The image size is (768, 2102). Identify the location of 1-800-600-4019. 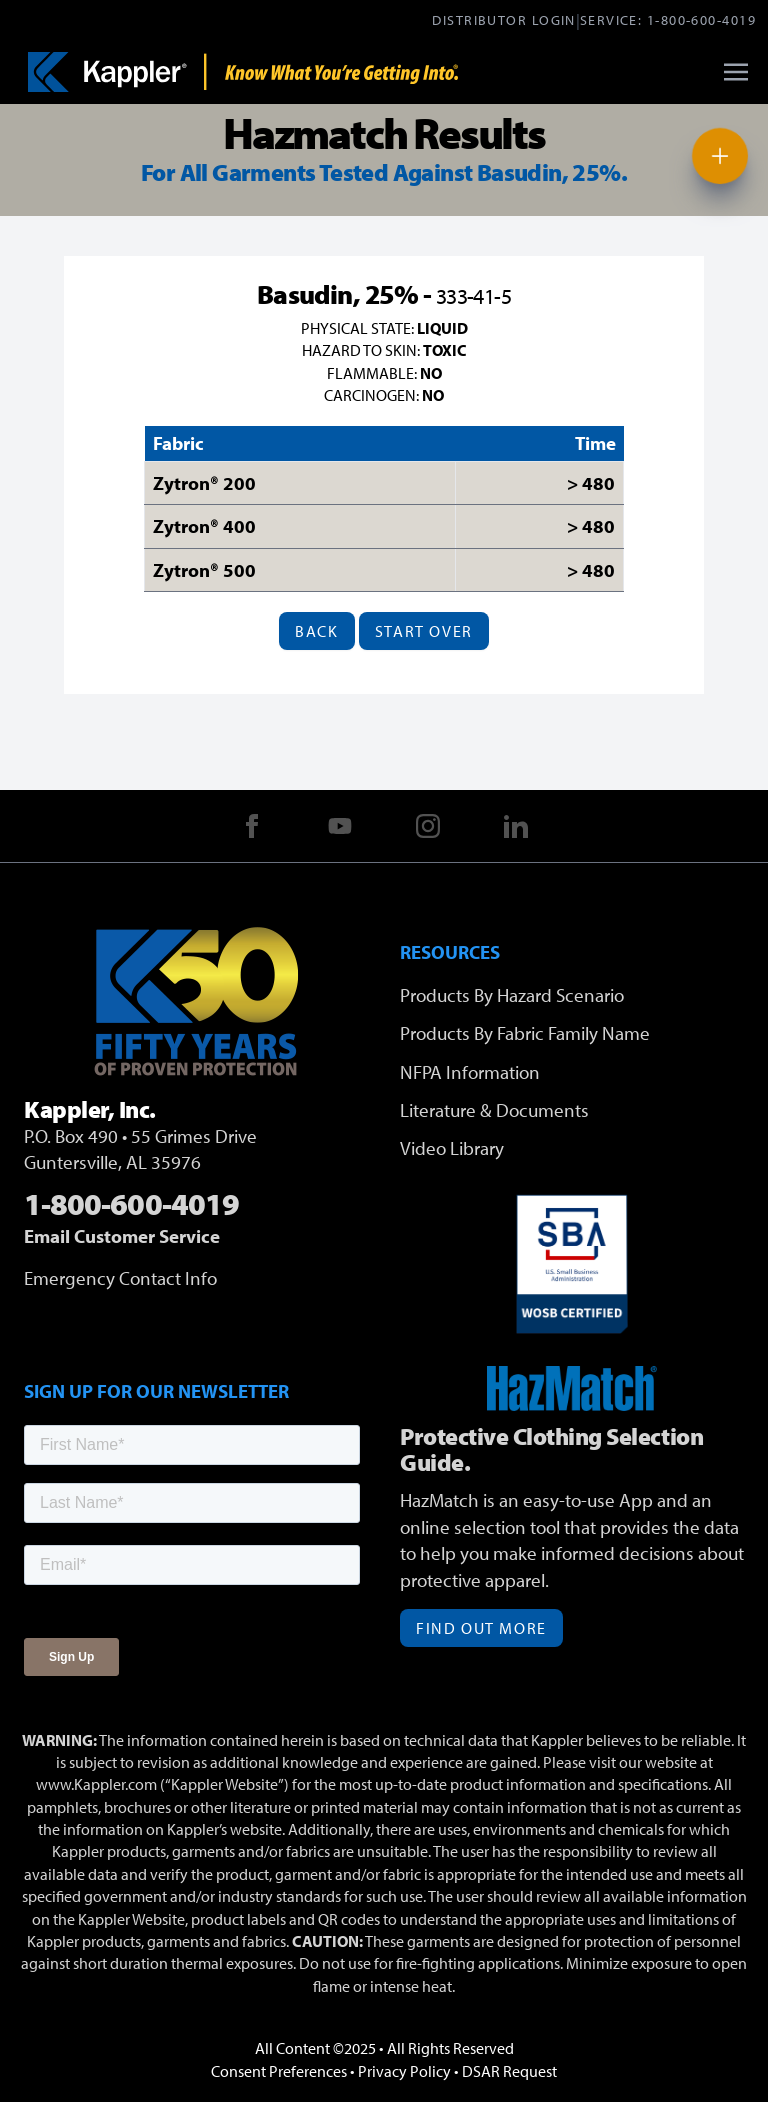
(701, 19).